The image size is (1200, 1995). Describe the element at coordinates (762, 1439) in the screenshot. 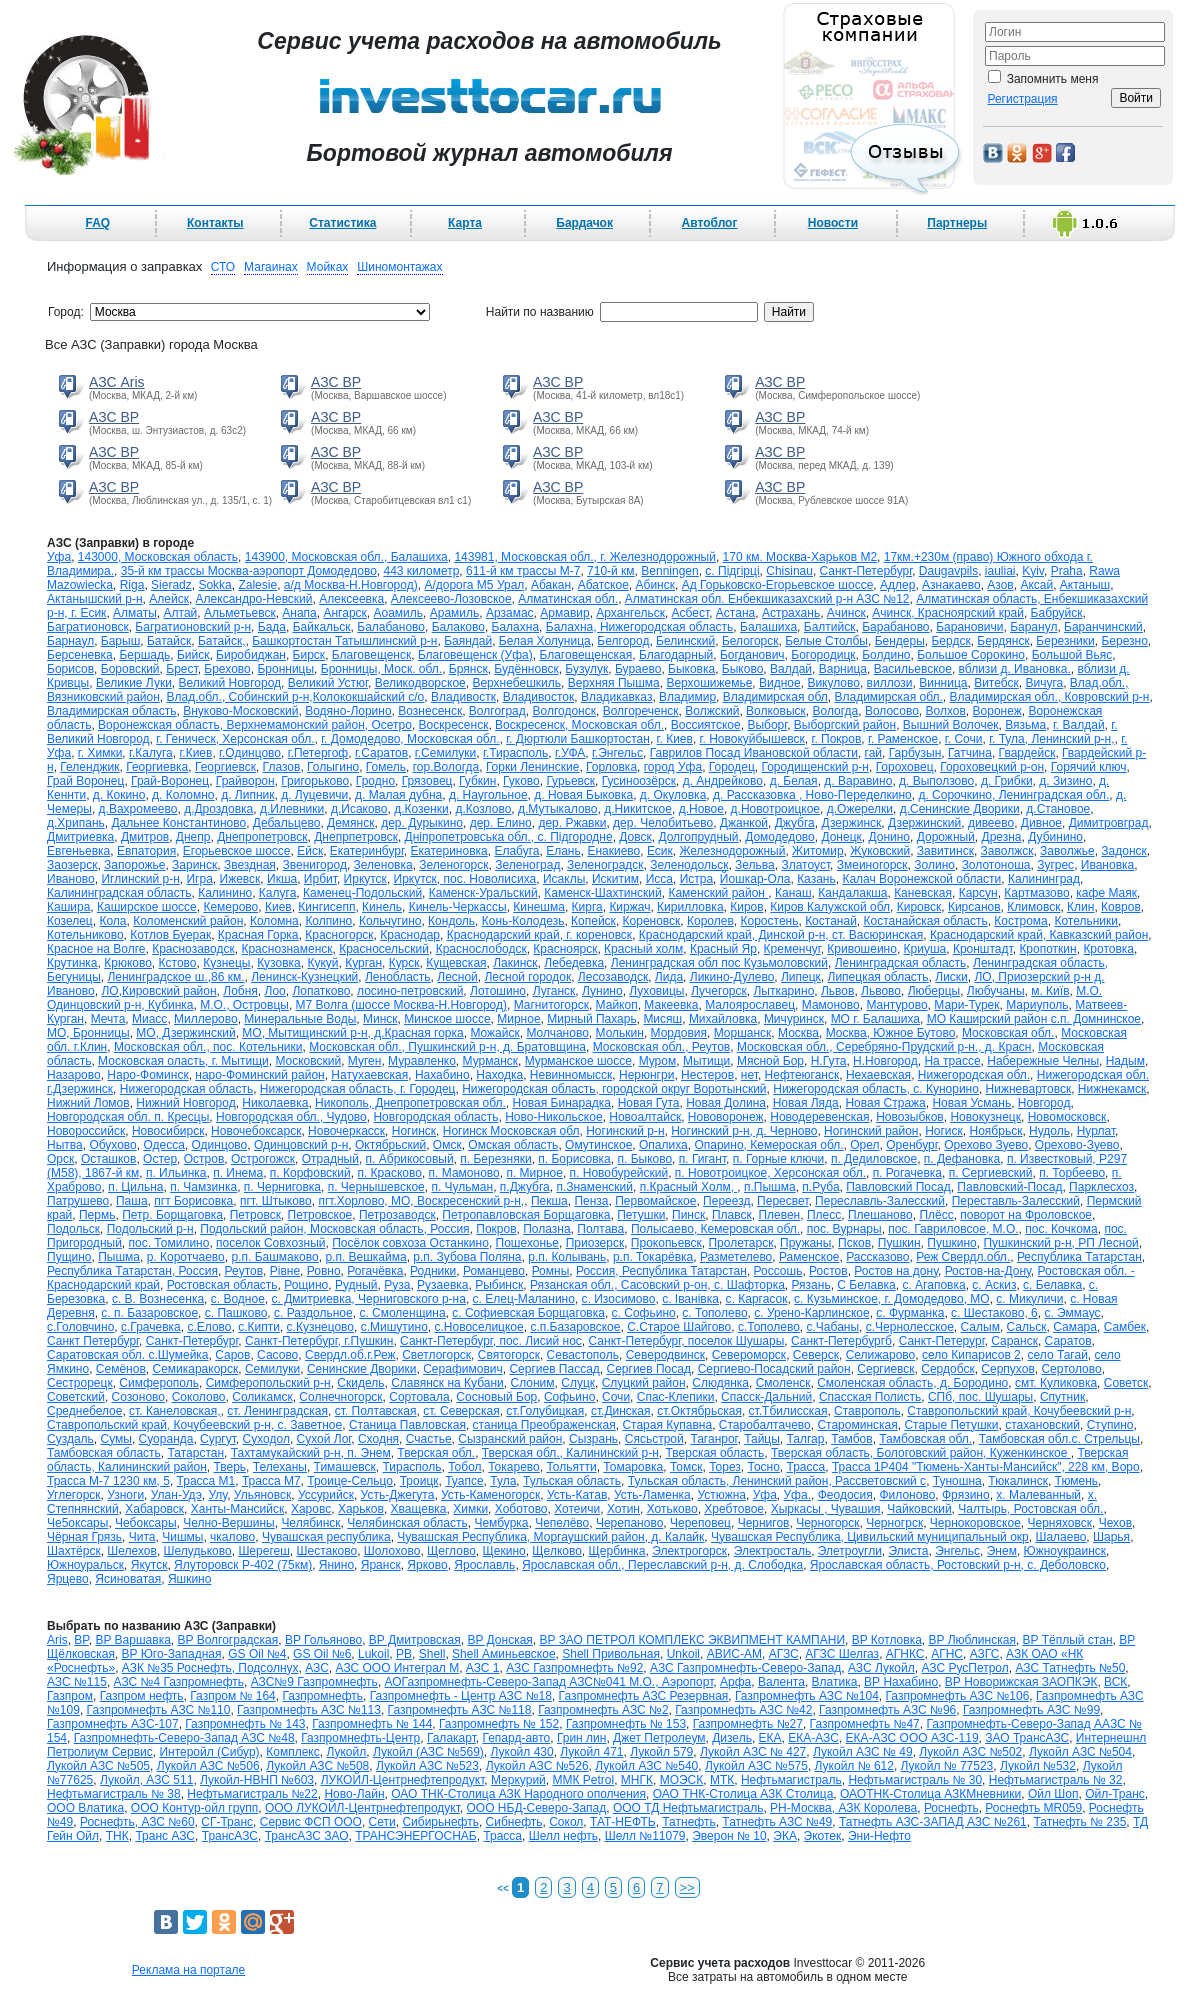

I see `Тайцы` at that location.